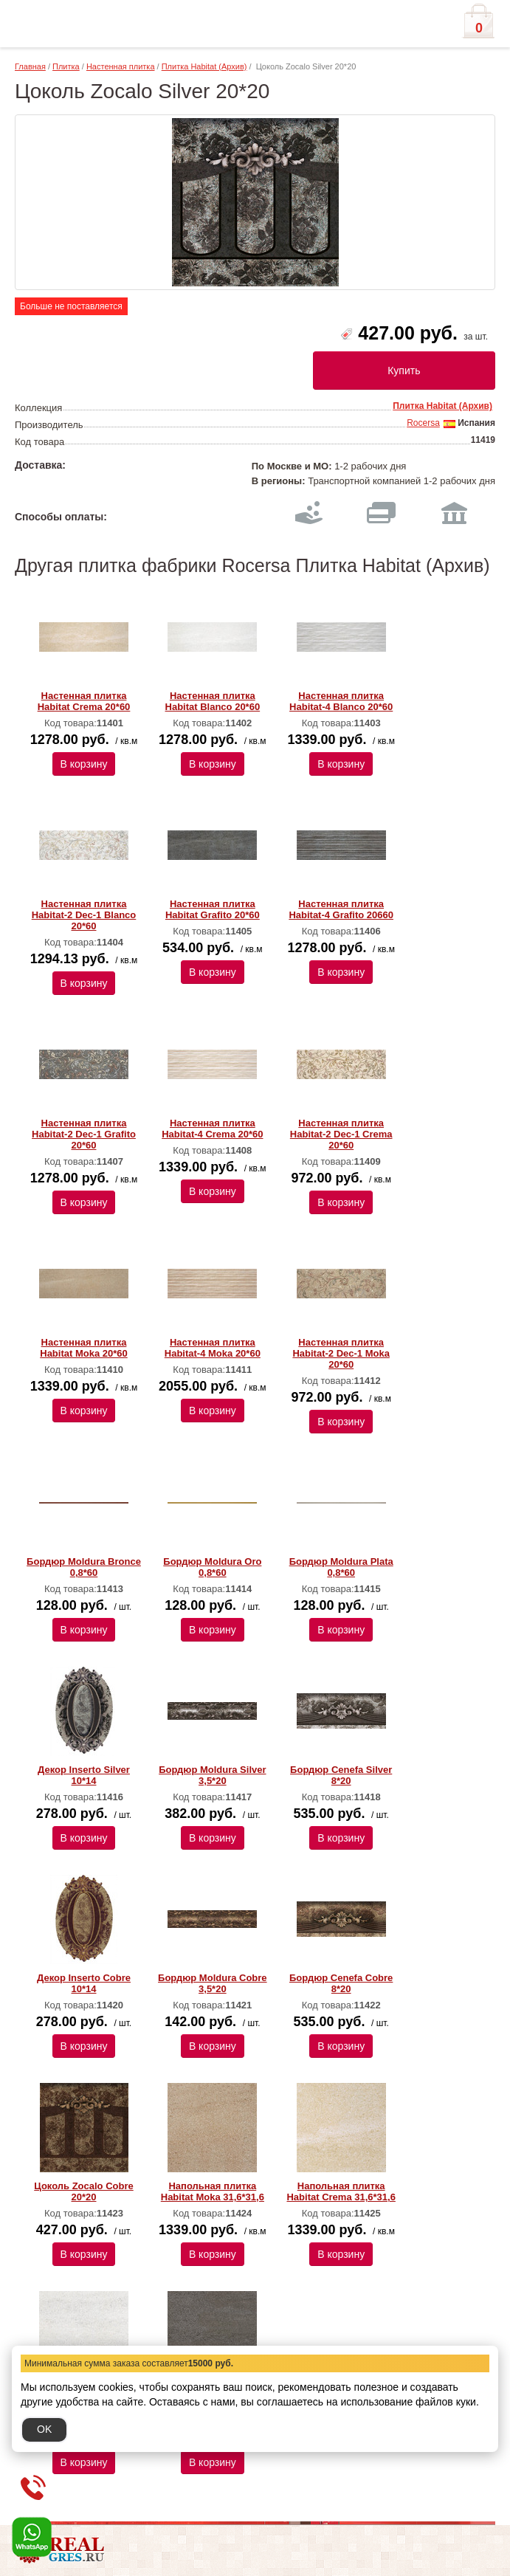  I want to click on Бордюр Cenefa Cobre 8*20, so click(341, 1983).